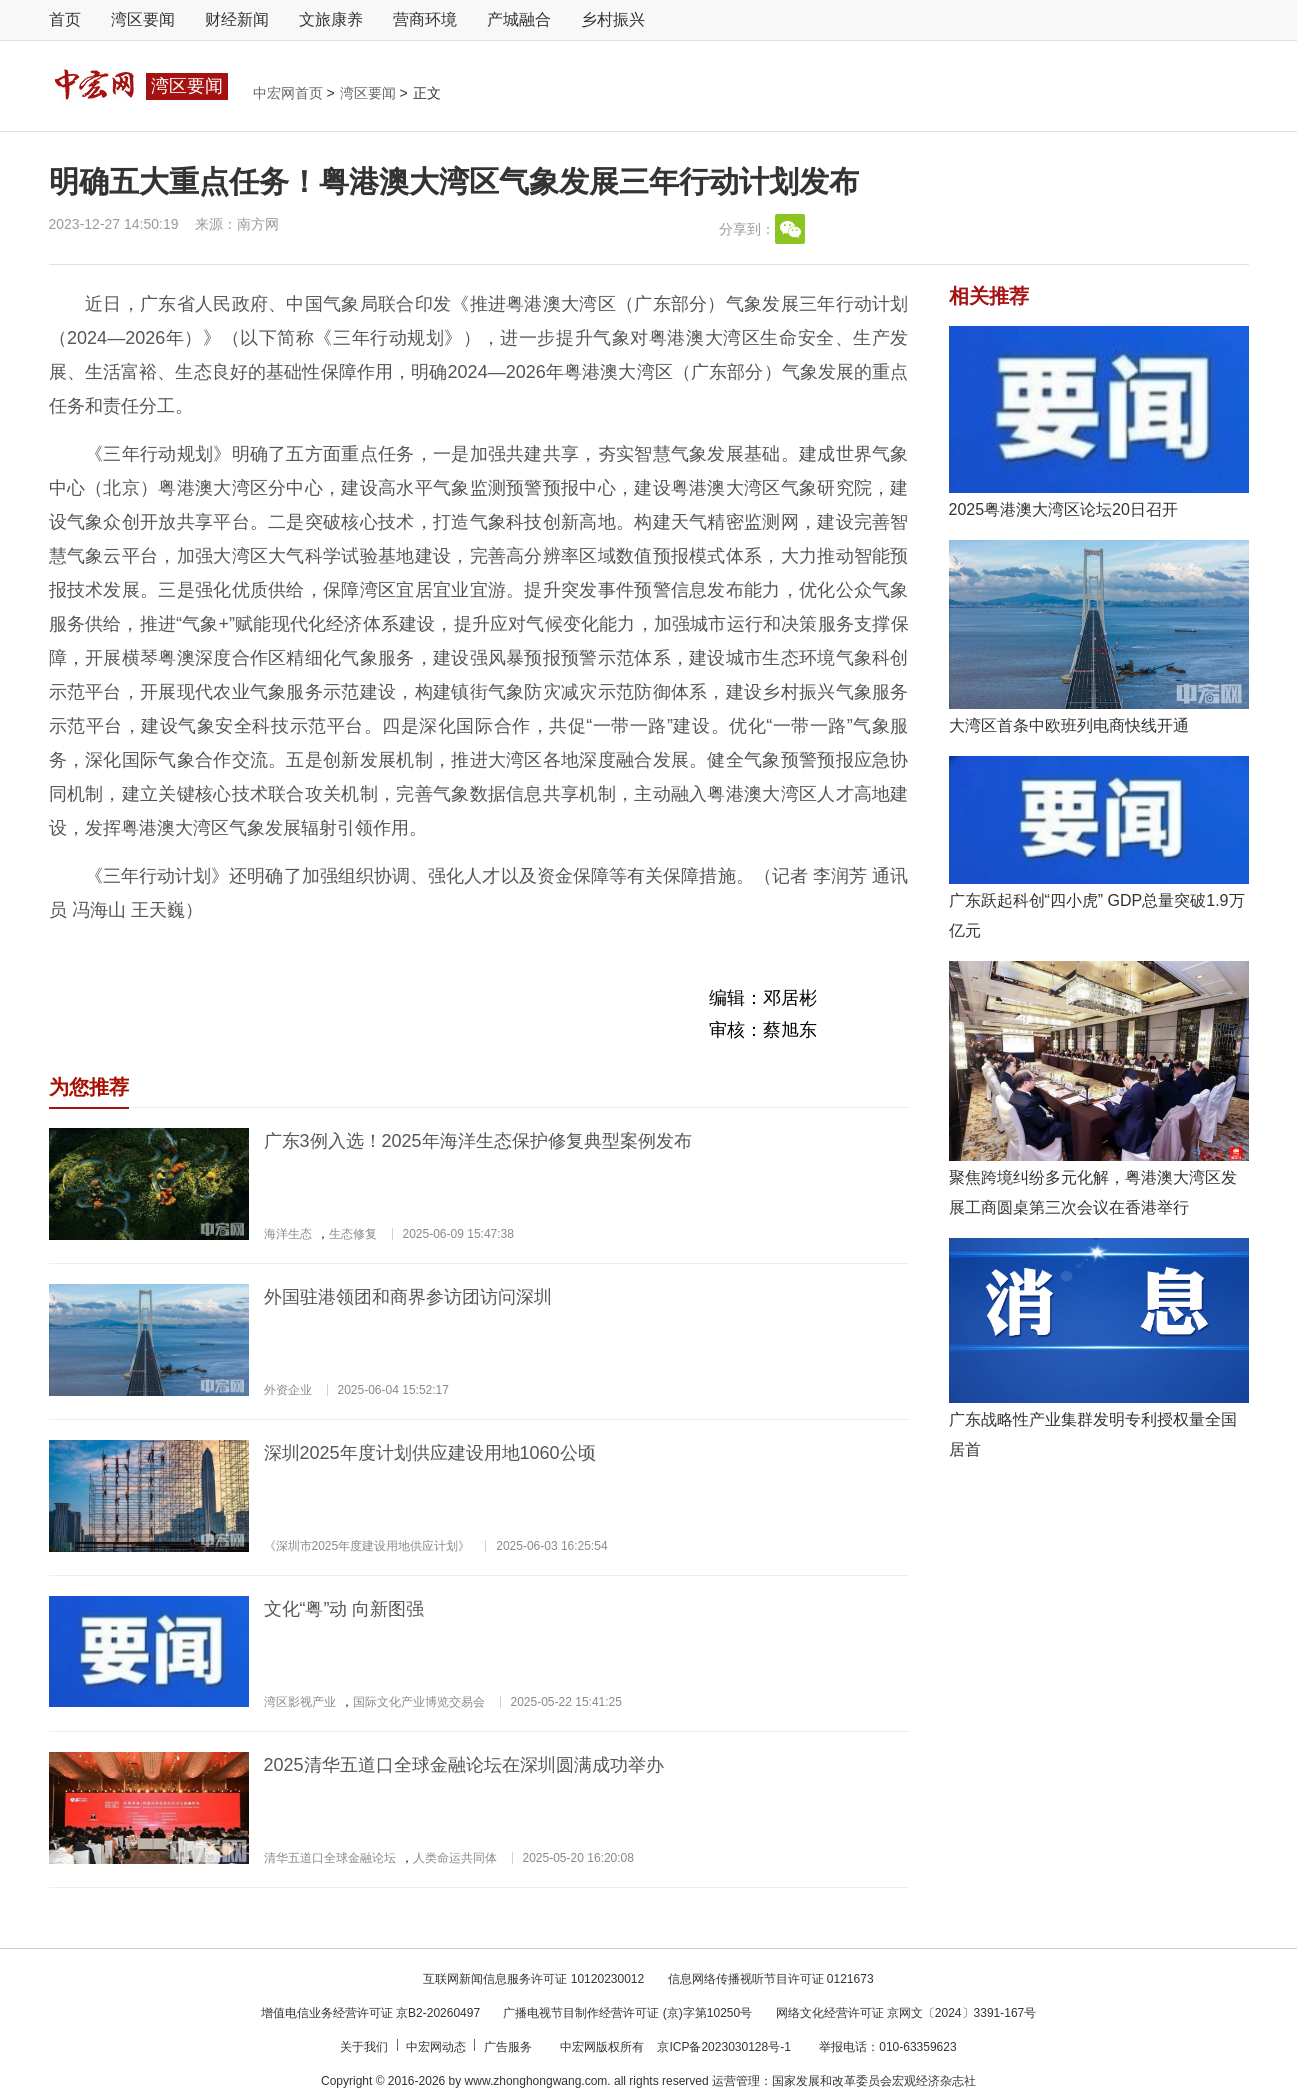 The width and height of the screenshot is (1297, 2099). Describe the element at coordinates (455, 1858) in the screenshot. I see `人类命运共同体` at that location.